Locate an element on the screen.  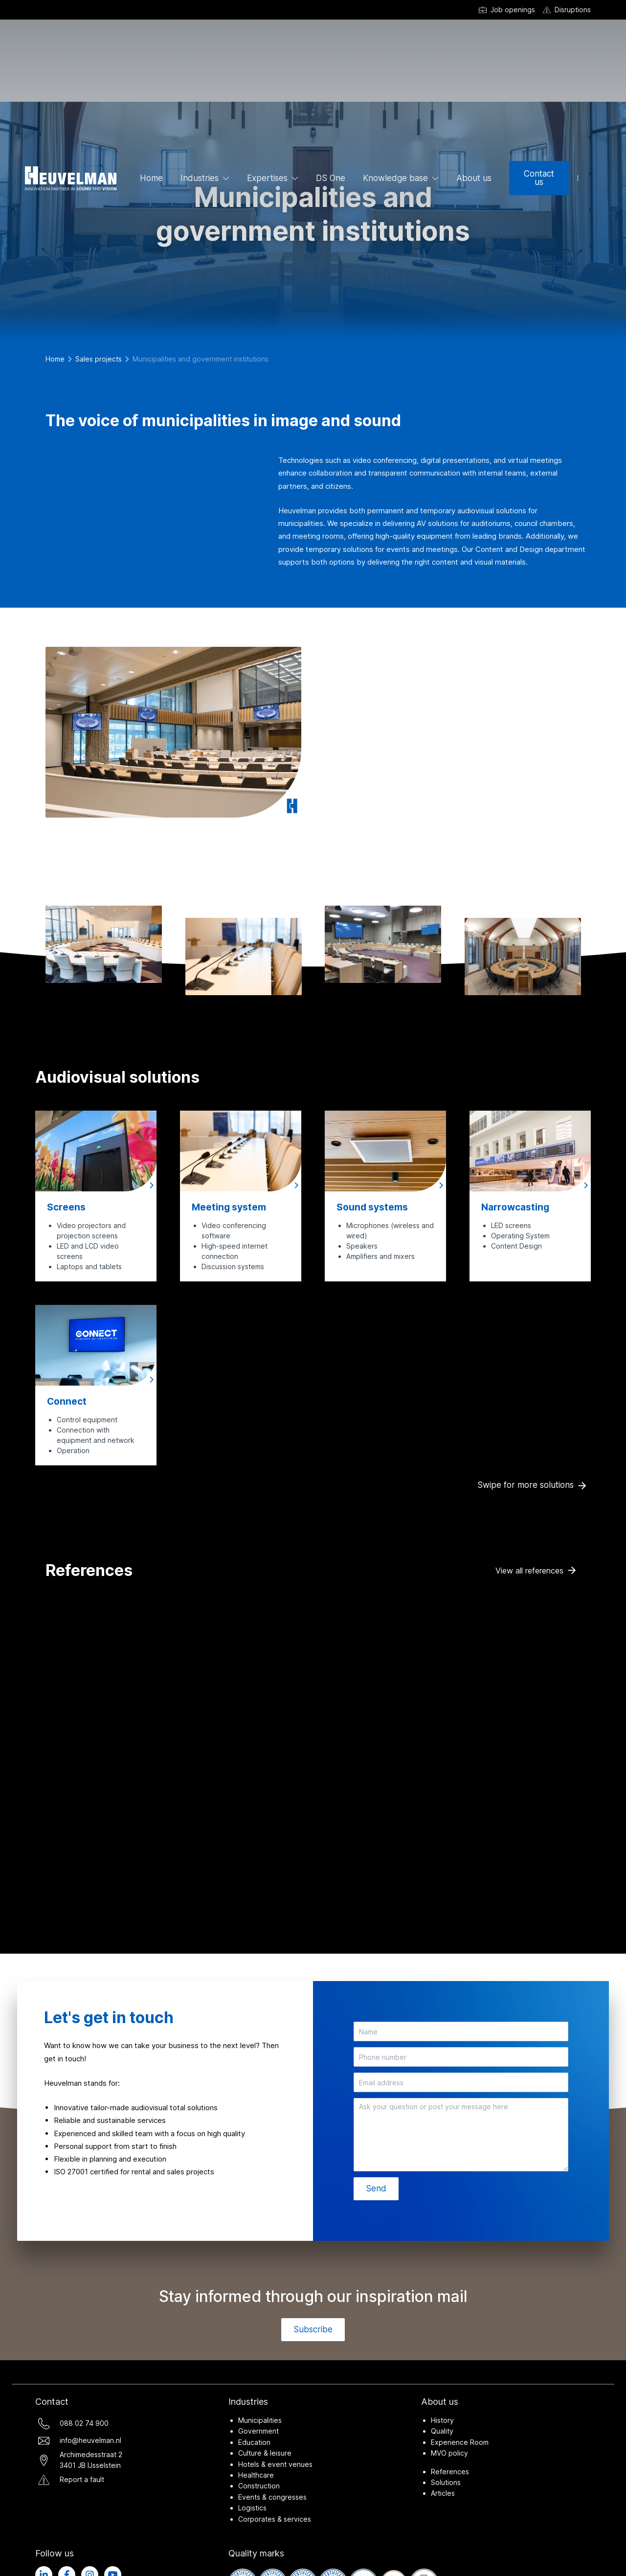
Knowledge base is located at coordinates (395, 178).